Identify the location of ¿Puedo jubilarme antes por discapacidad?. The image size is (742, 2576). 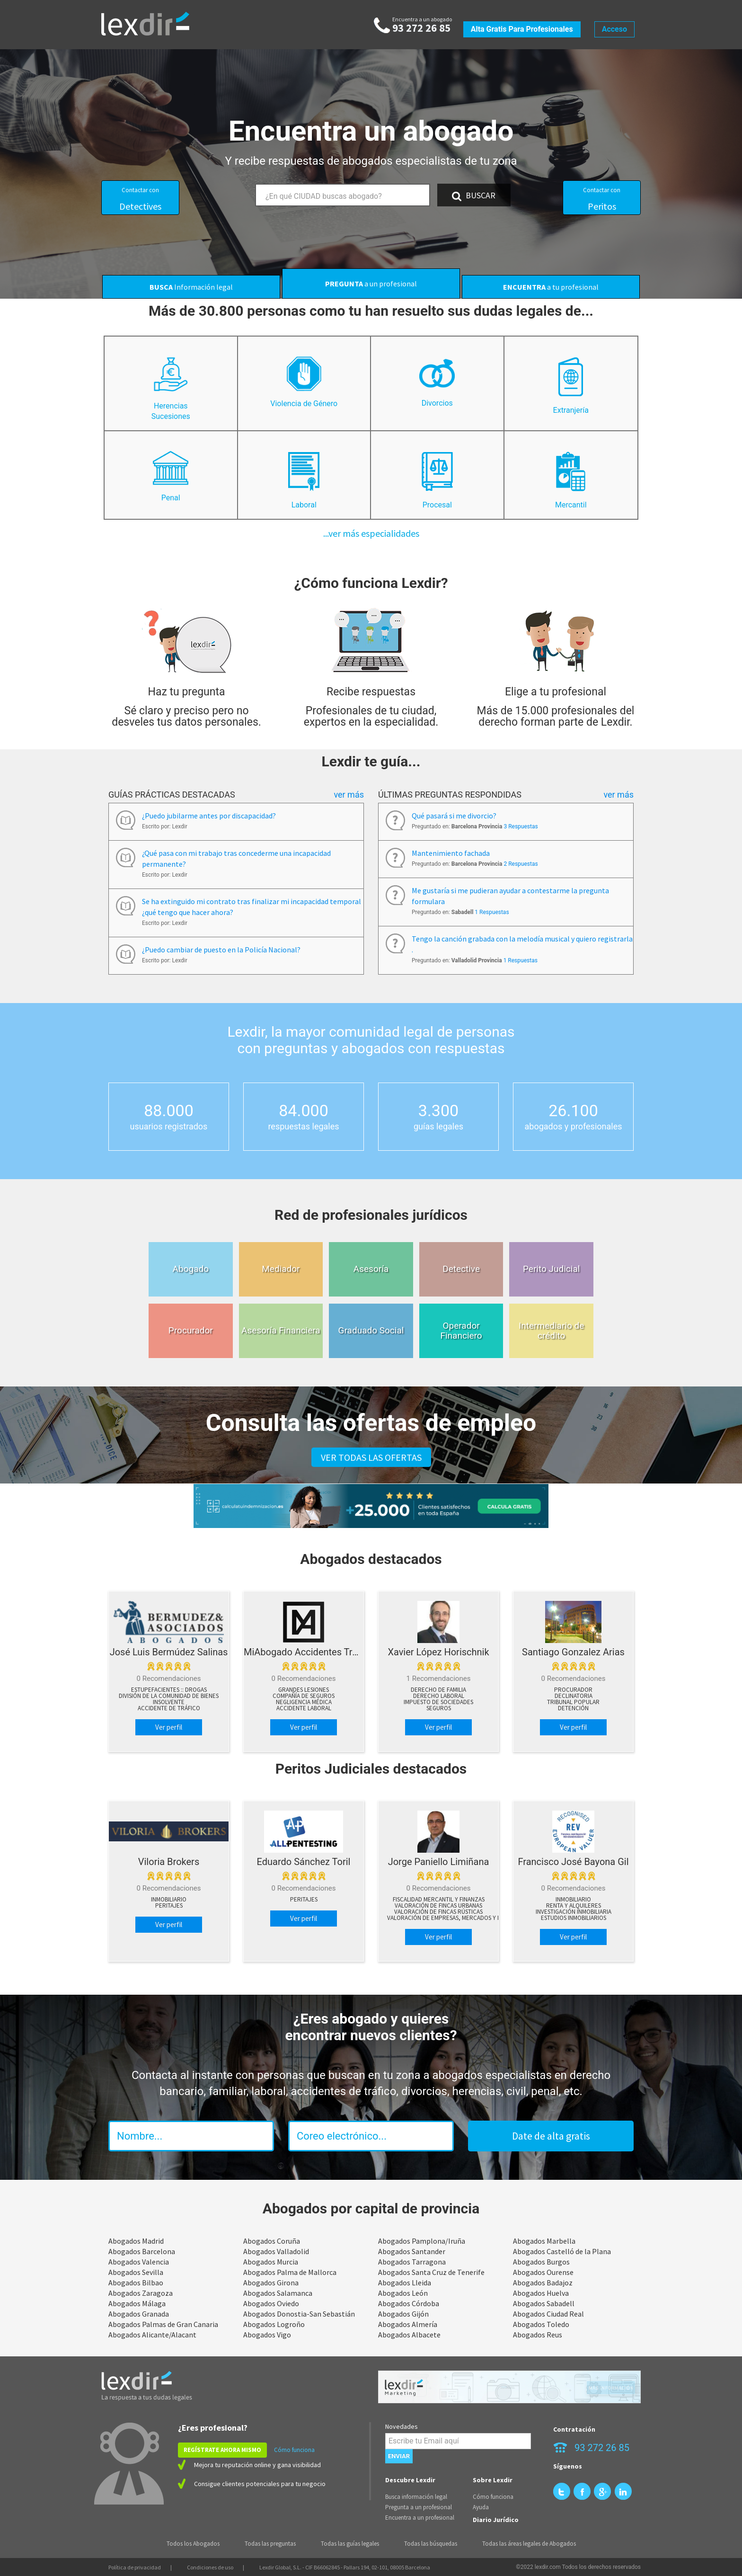
(209, 815).